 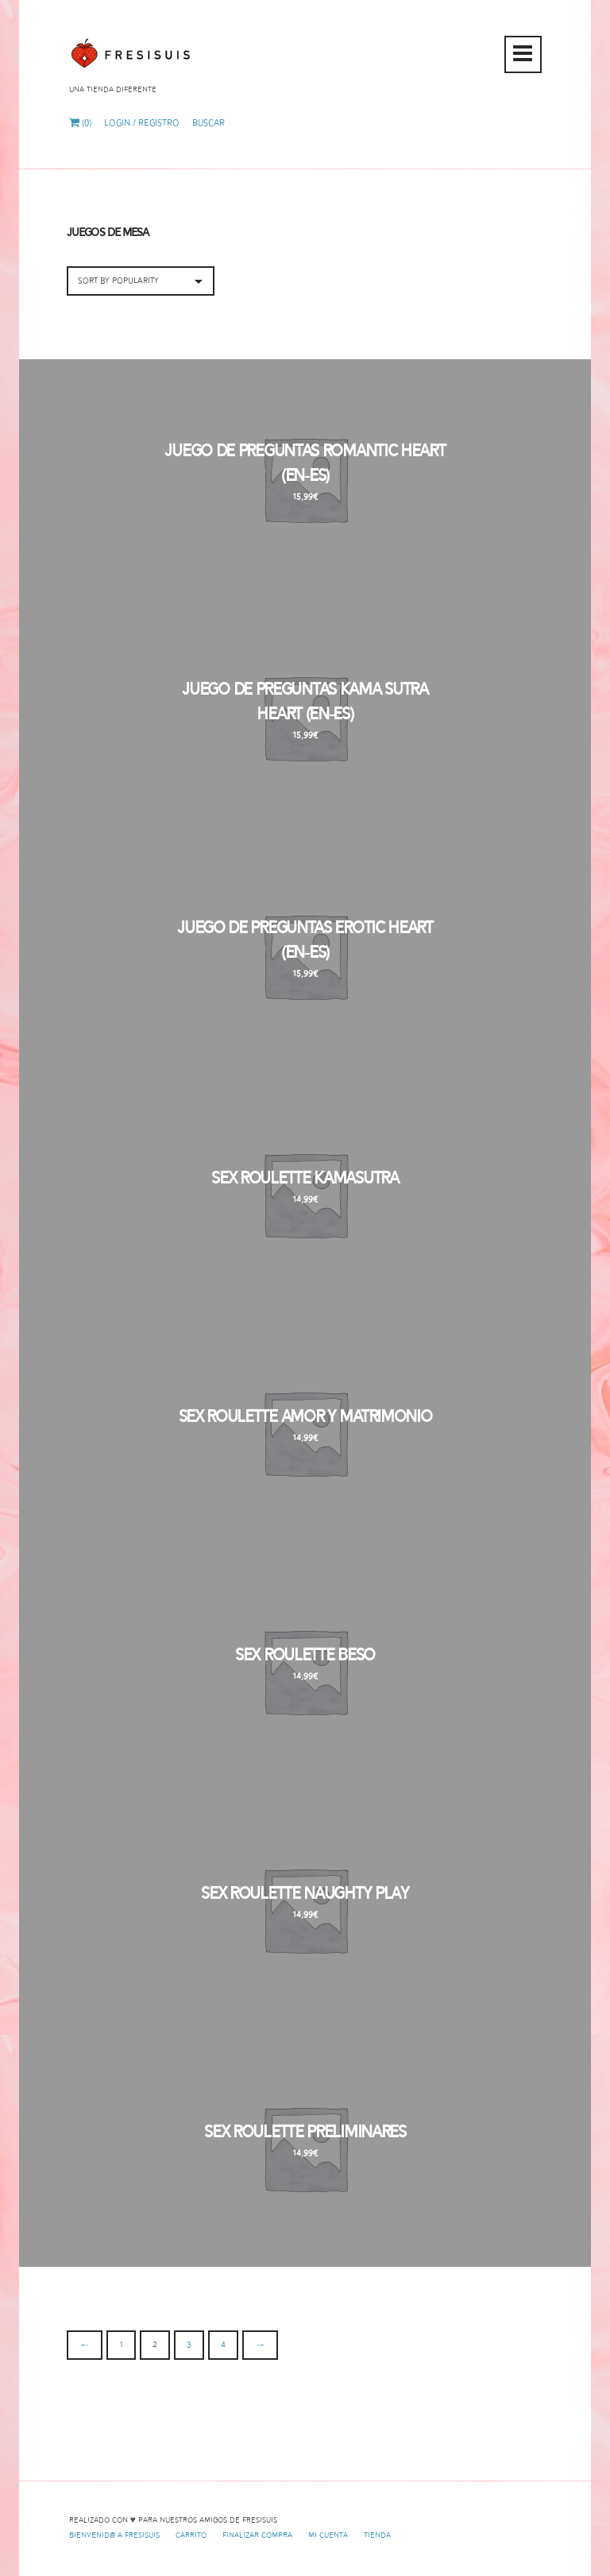 What do you see at coordinates (208, 123) in the screenshot?
I see `Buscar` at bounding box center [208, 123].